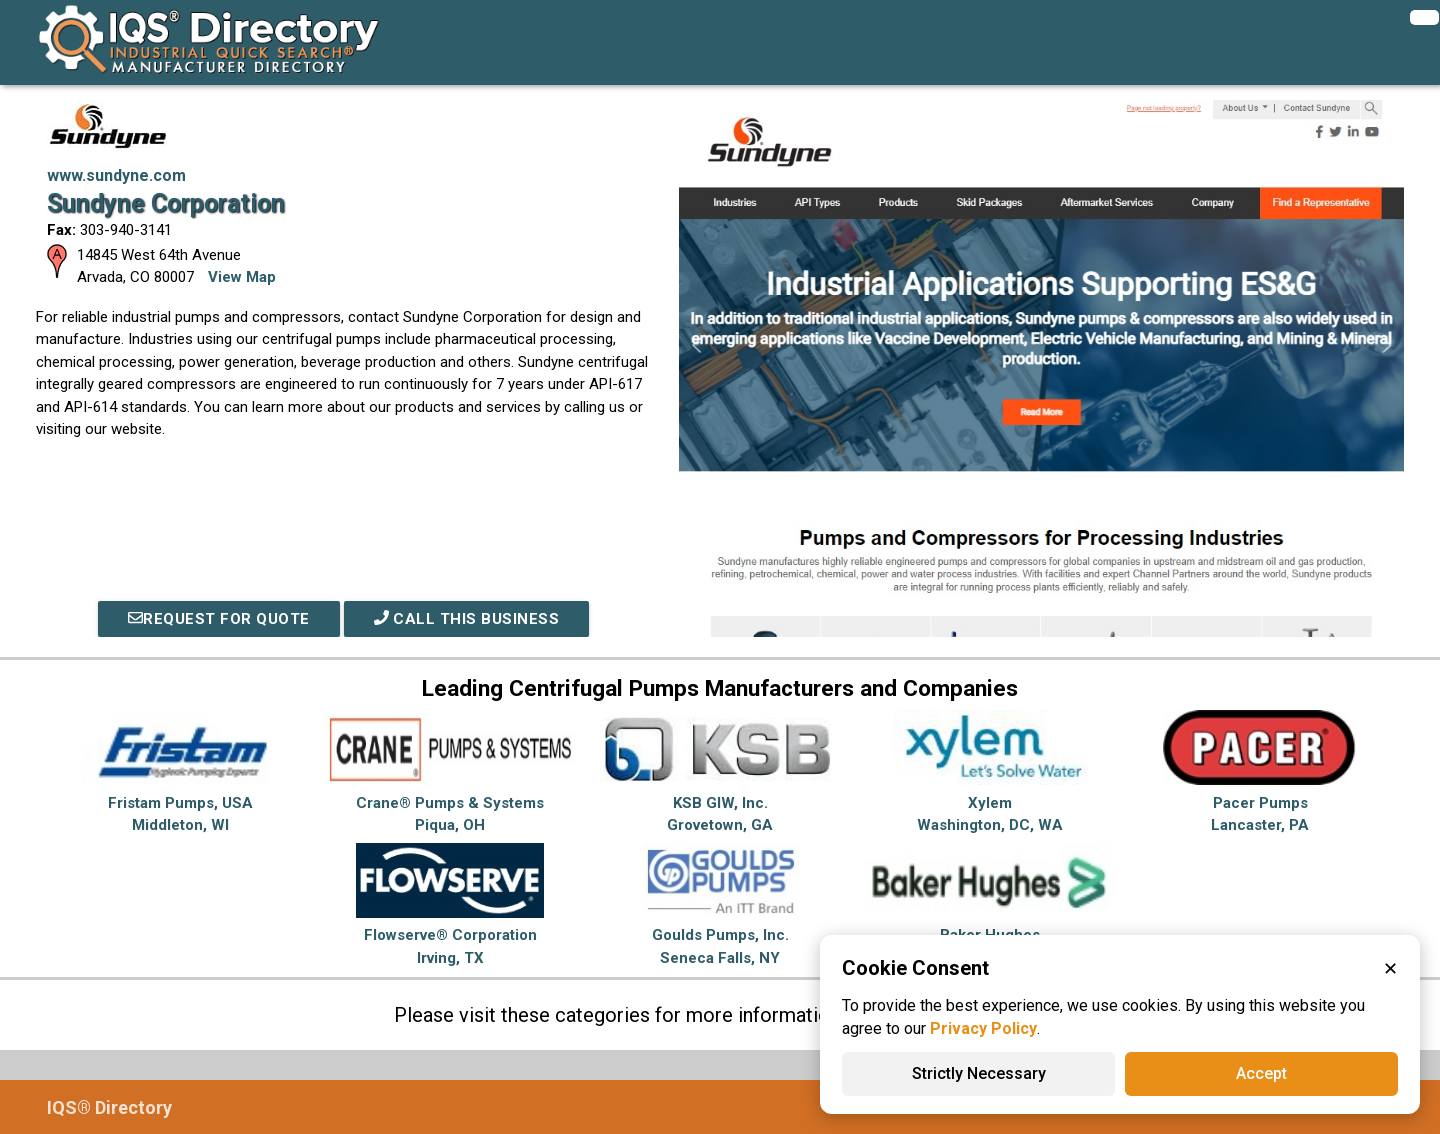  Describe the element at coordinates (467, 619) in the screenshot. I see `Call This Business` at that location.